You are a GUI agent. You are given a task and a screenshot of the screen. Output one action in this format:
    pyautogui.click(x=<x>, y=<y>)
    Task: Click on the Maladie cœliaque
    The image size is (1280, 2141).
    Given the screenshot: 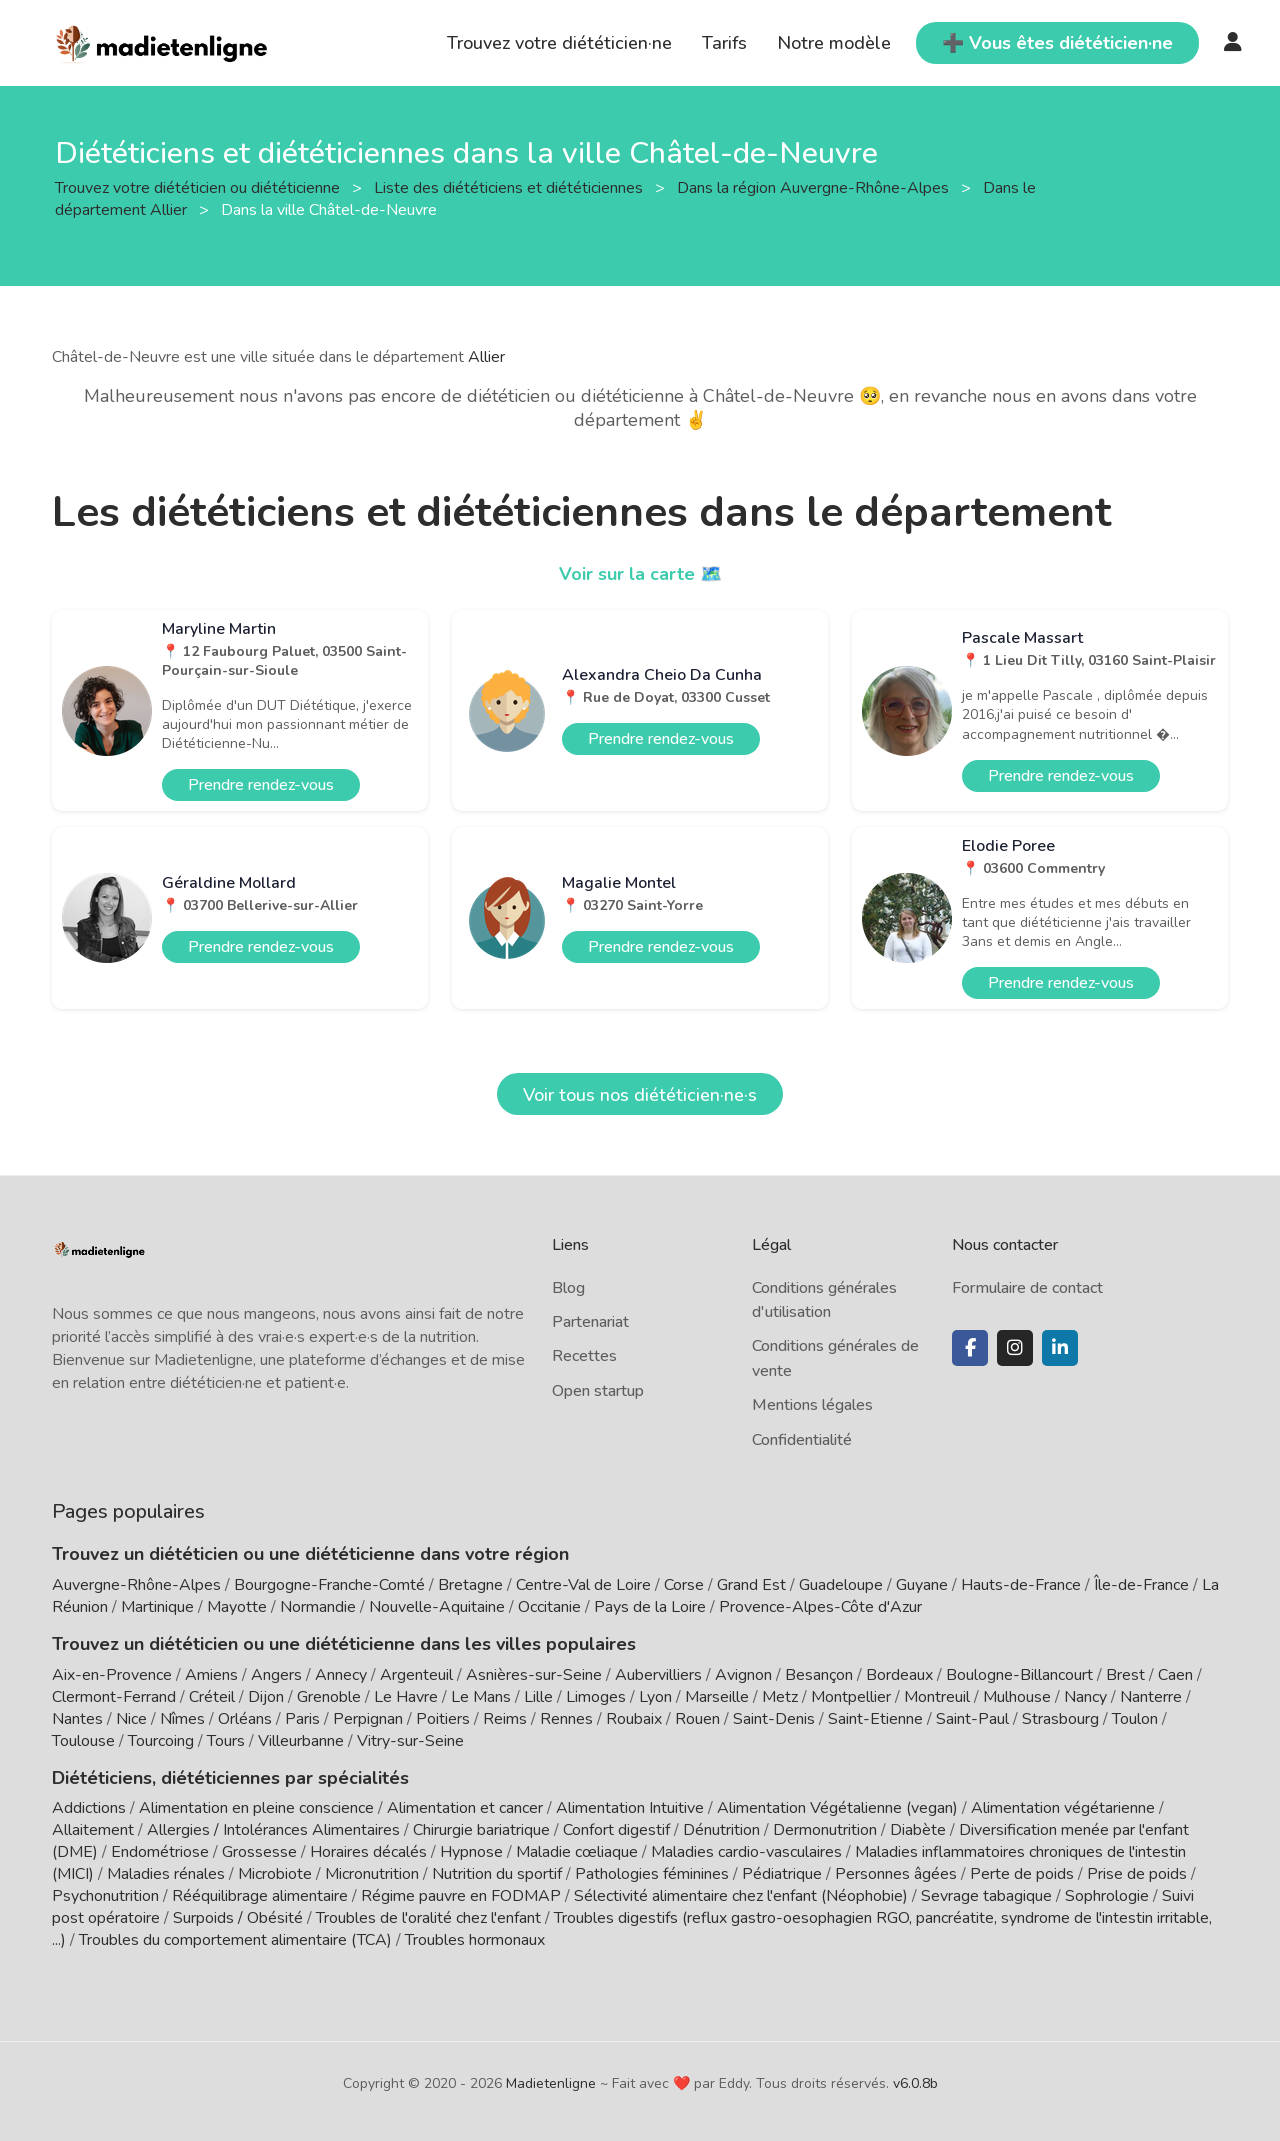 What is the action you would take?
    pyautogui.click(x=577, y=1852)
    